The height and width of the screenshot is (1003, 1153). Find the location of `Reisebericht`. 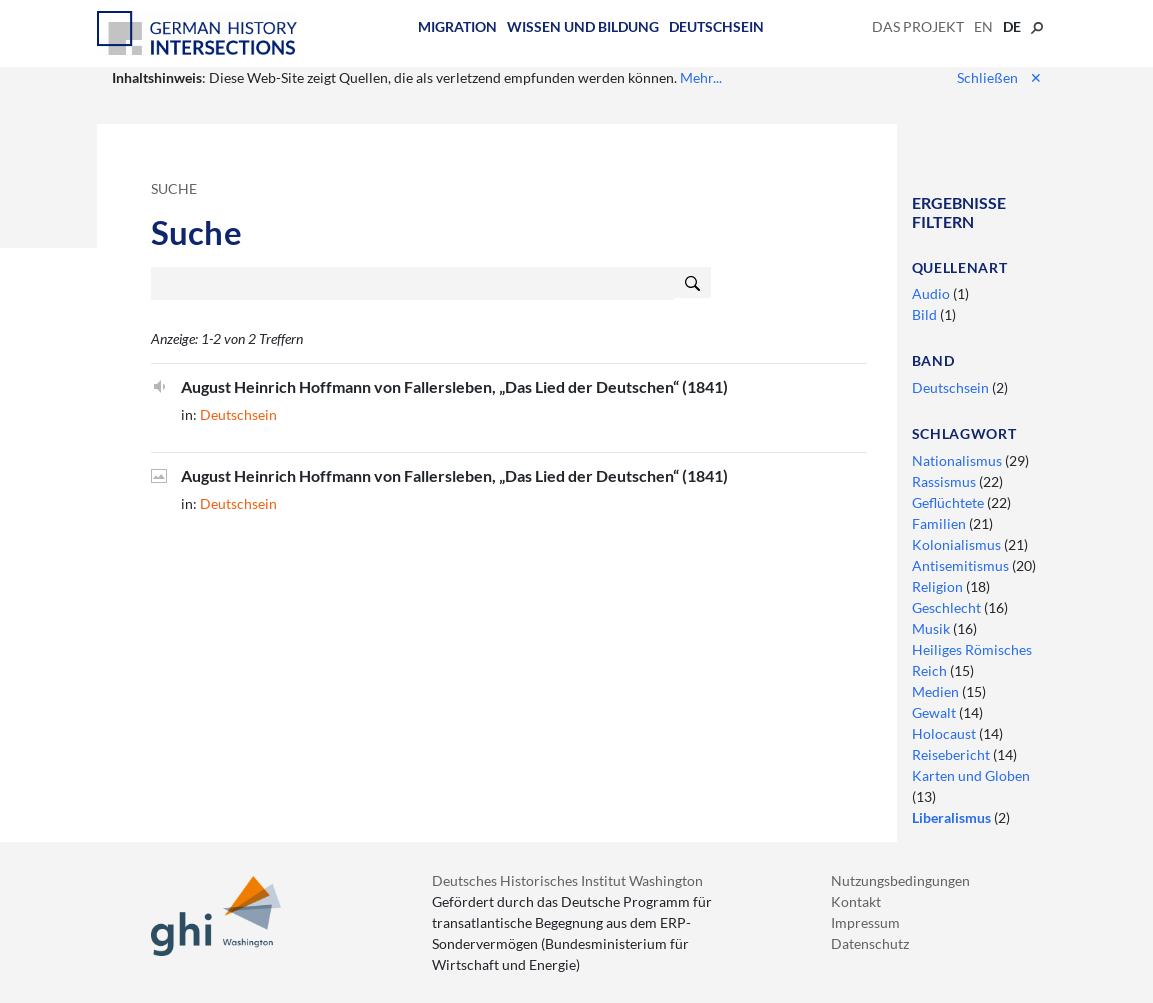

Reisebericht is located at coordinates (952, 754).